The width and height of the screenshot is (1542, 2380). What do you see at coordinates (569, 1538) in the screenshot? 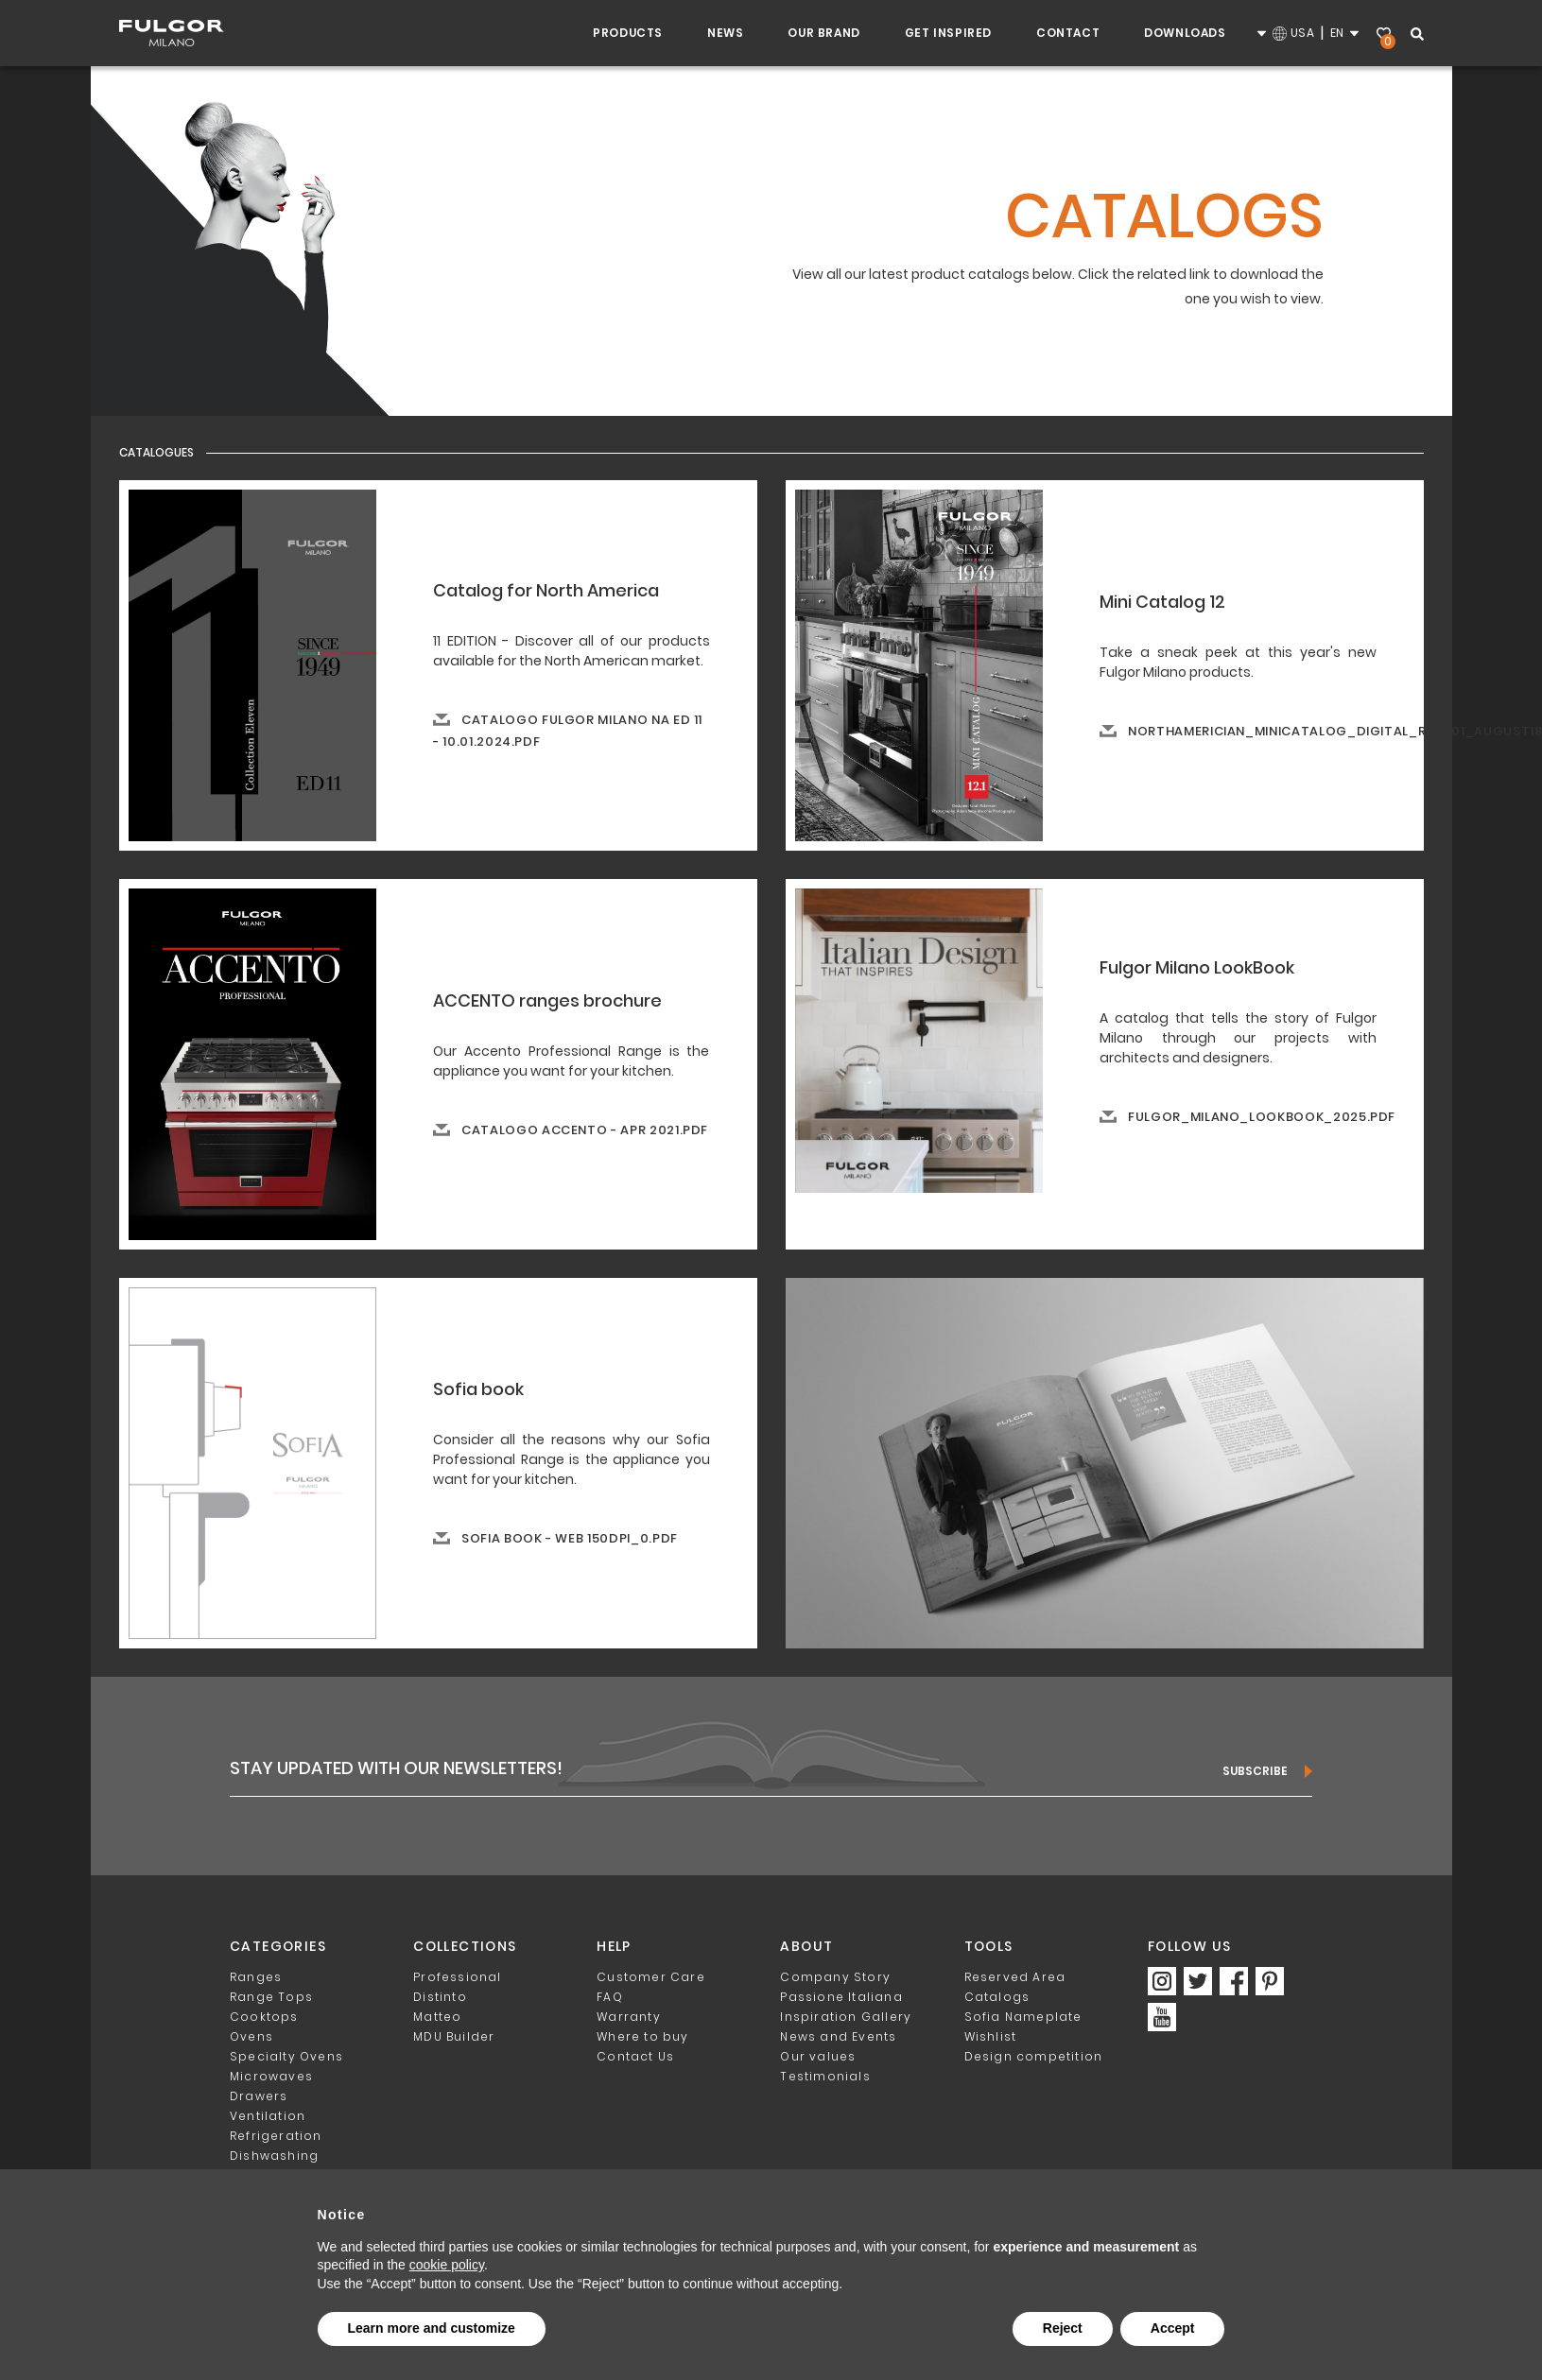
I see `Sofia book - web 150dpi_0.pdf` at bounding box center [569, 1538].